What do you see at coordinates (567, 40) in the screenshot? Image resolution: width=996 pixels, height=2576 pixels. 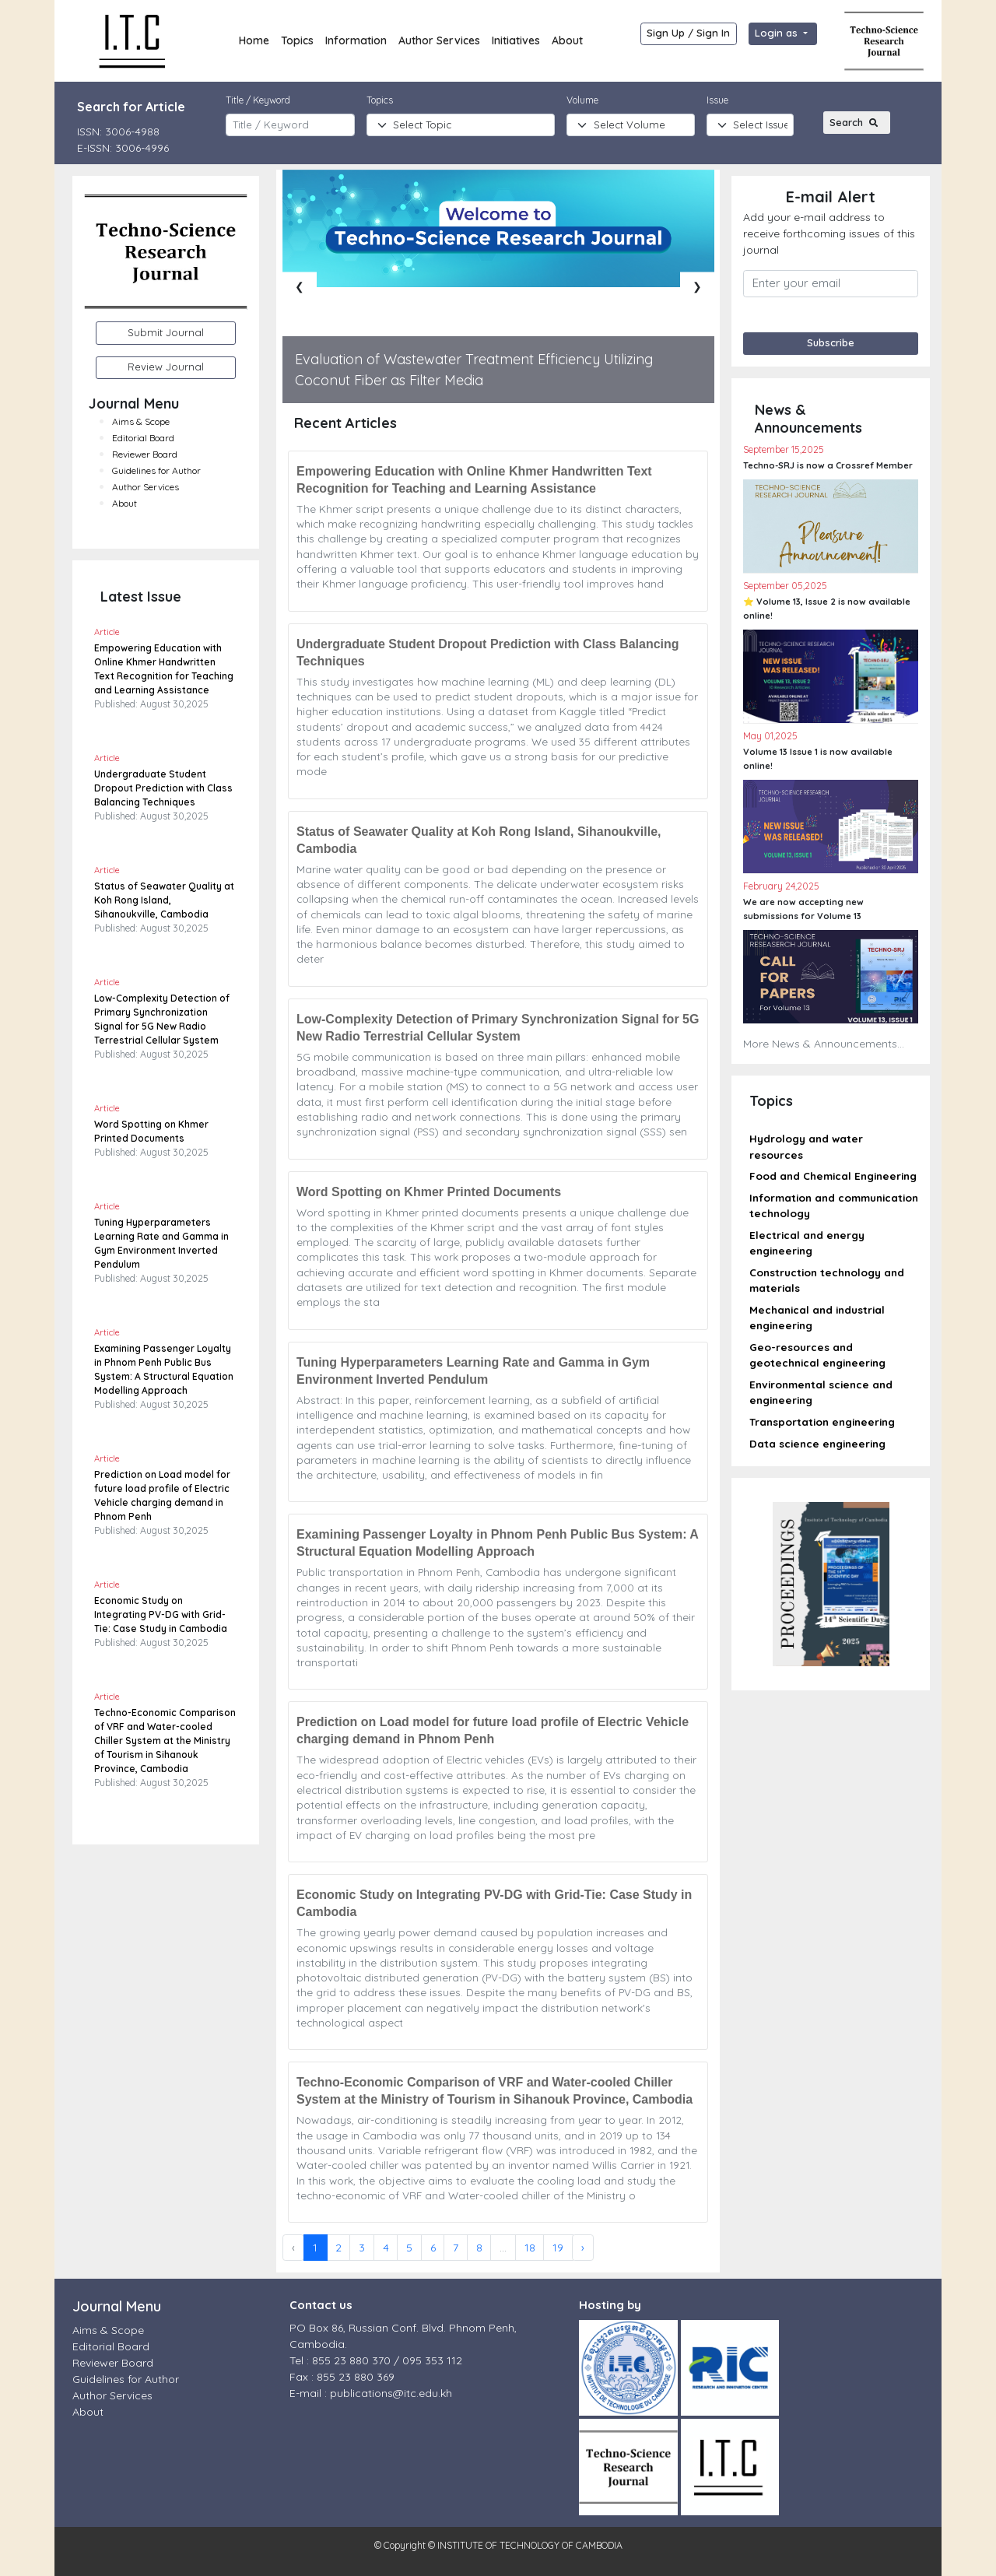 I see `About` at bounding box center [567, 40].